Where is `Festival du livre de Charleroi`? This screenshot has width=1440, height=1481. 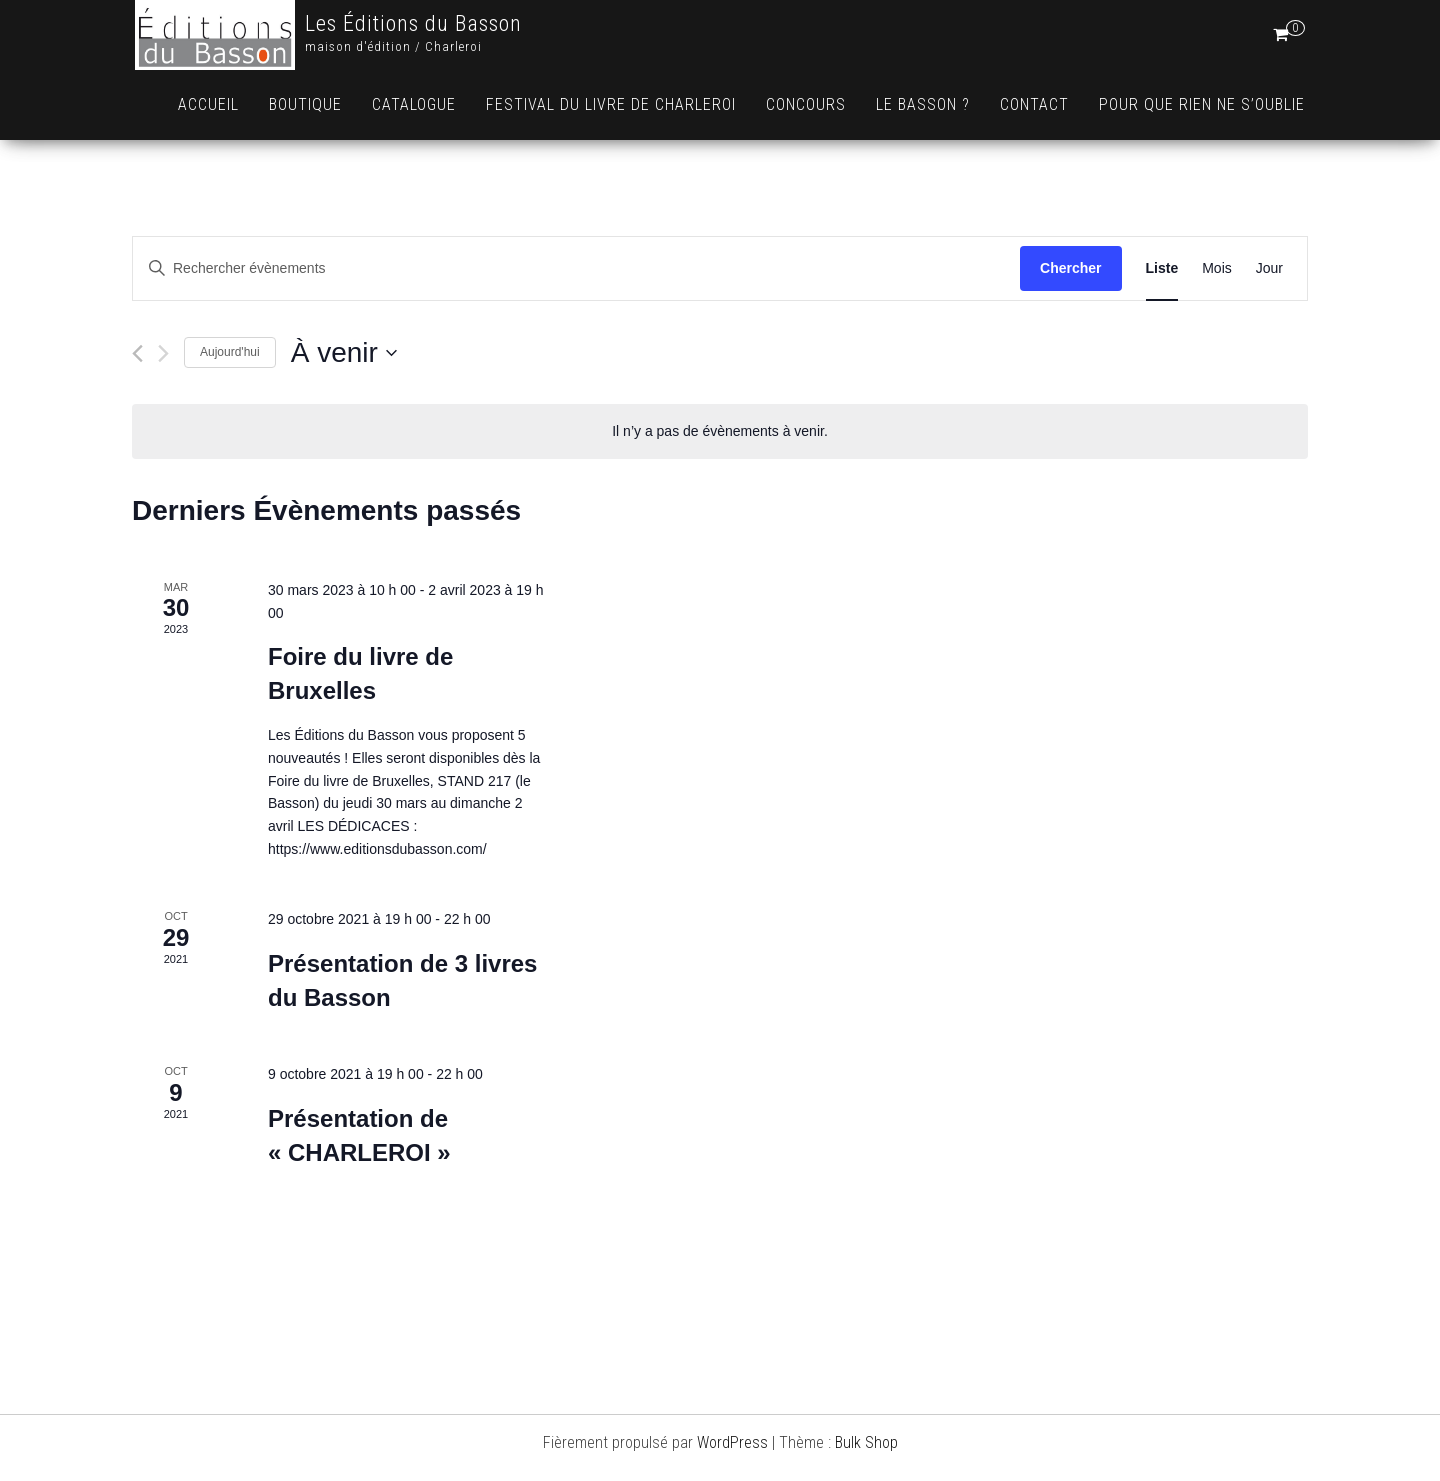
Festival du livre de Charleroi is located at coordinates (611, 104).